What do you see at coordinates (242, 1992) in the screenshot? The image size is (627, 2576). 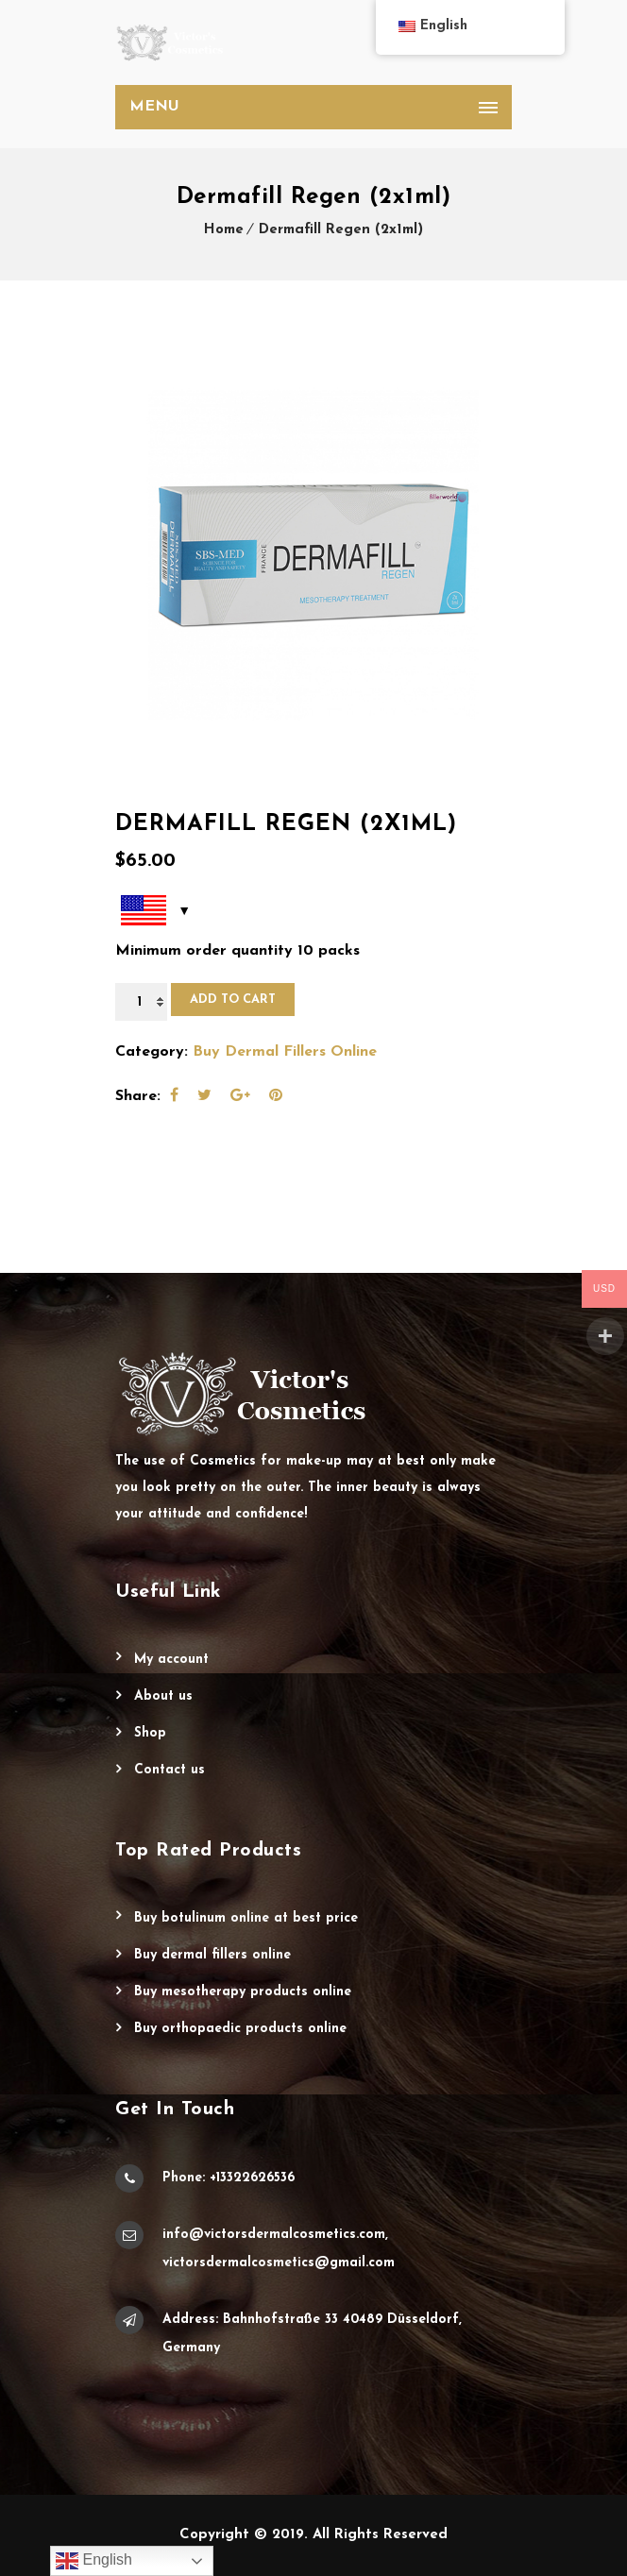 I see `Buy Mesotherapy Products Online` at bounding box center [242, 1992].